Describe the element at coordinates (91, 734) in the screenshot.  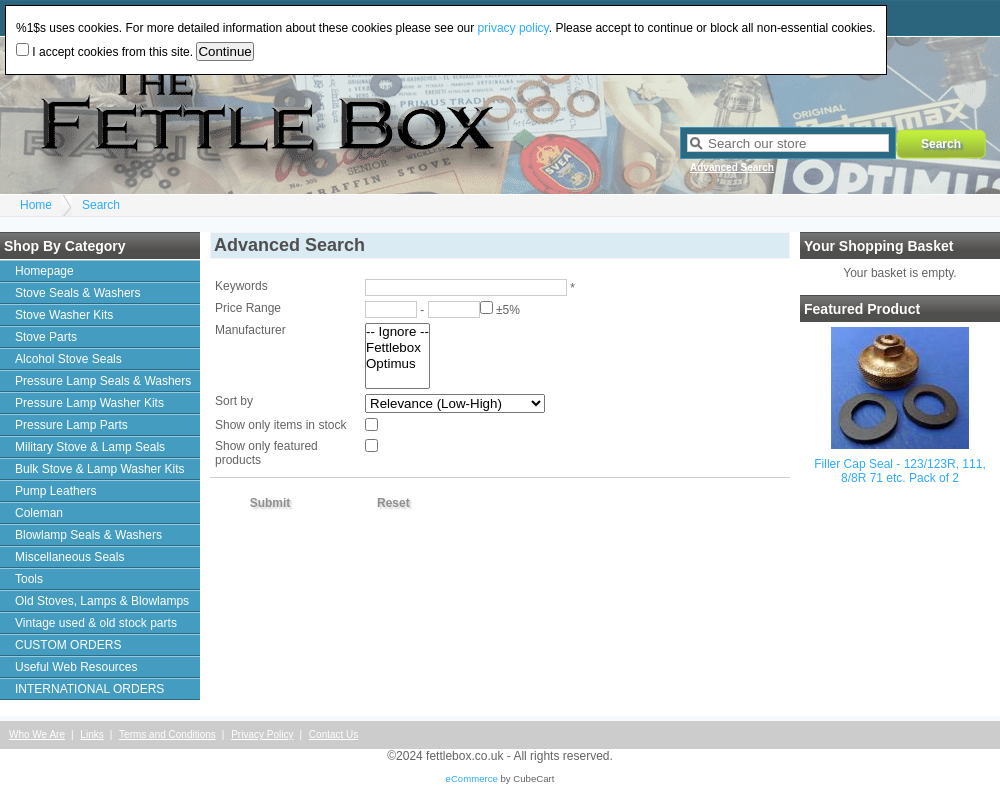
I see `Links` at that location.